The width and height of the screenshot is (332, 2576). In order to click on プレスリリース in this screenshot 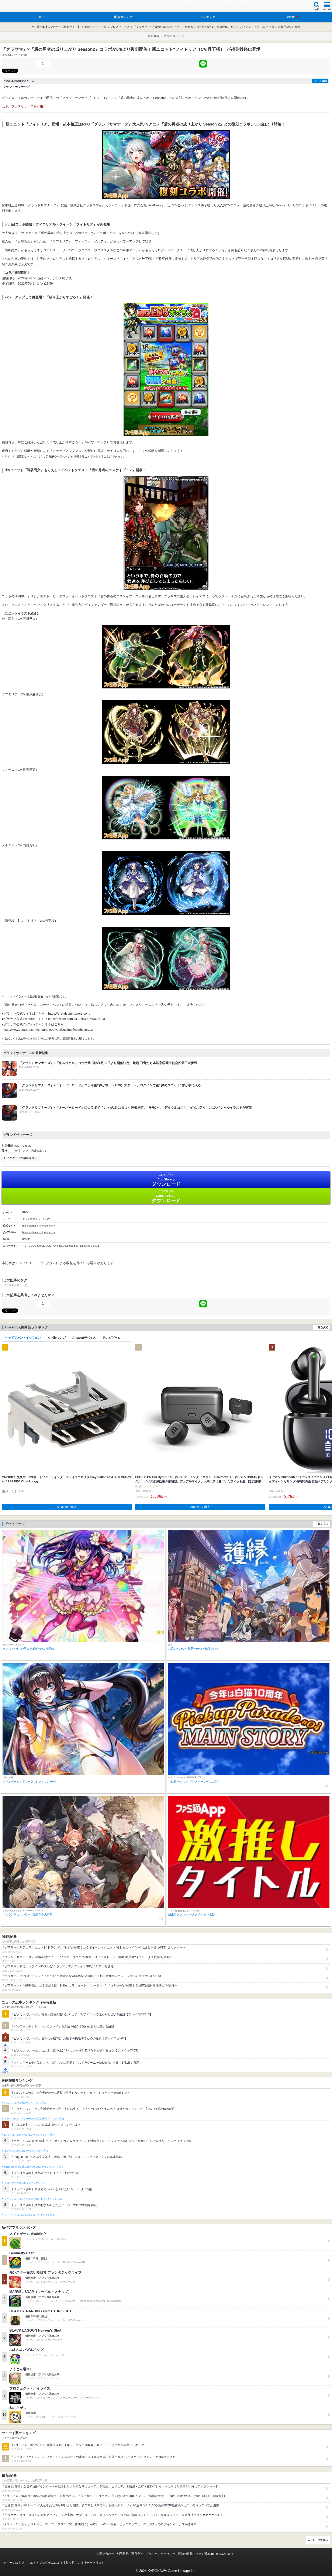, I will do `click(119, 26)`.